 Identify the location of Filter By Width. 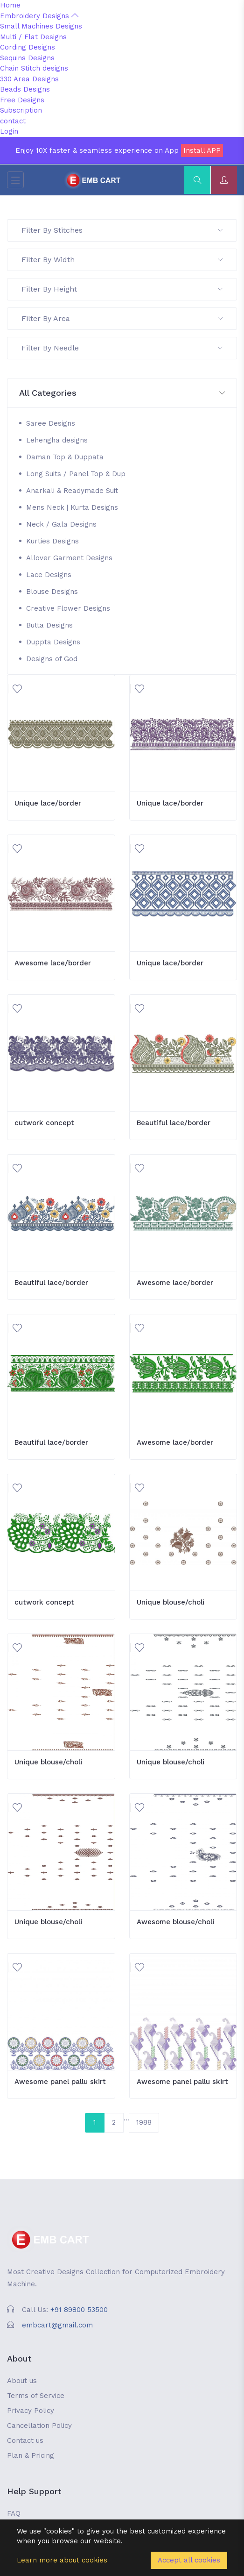
(122, 259).